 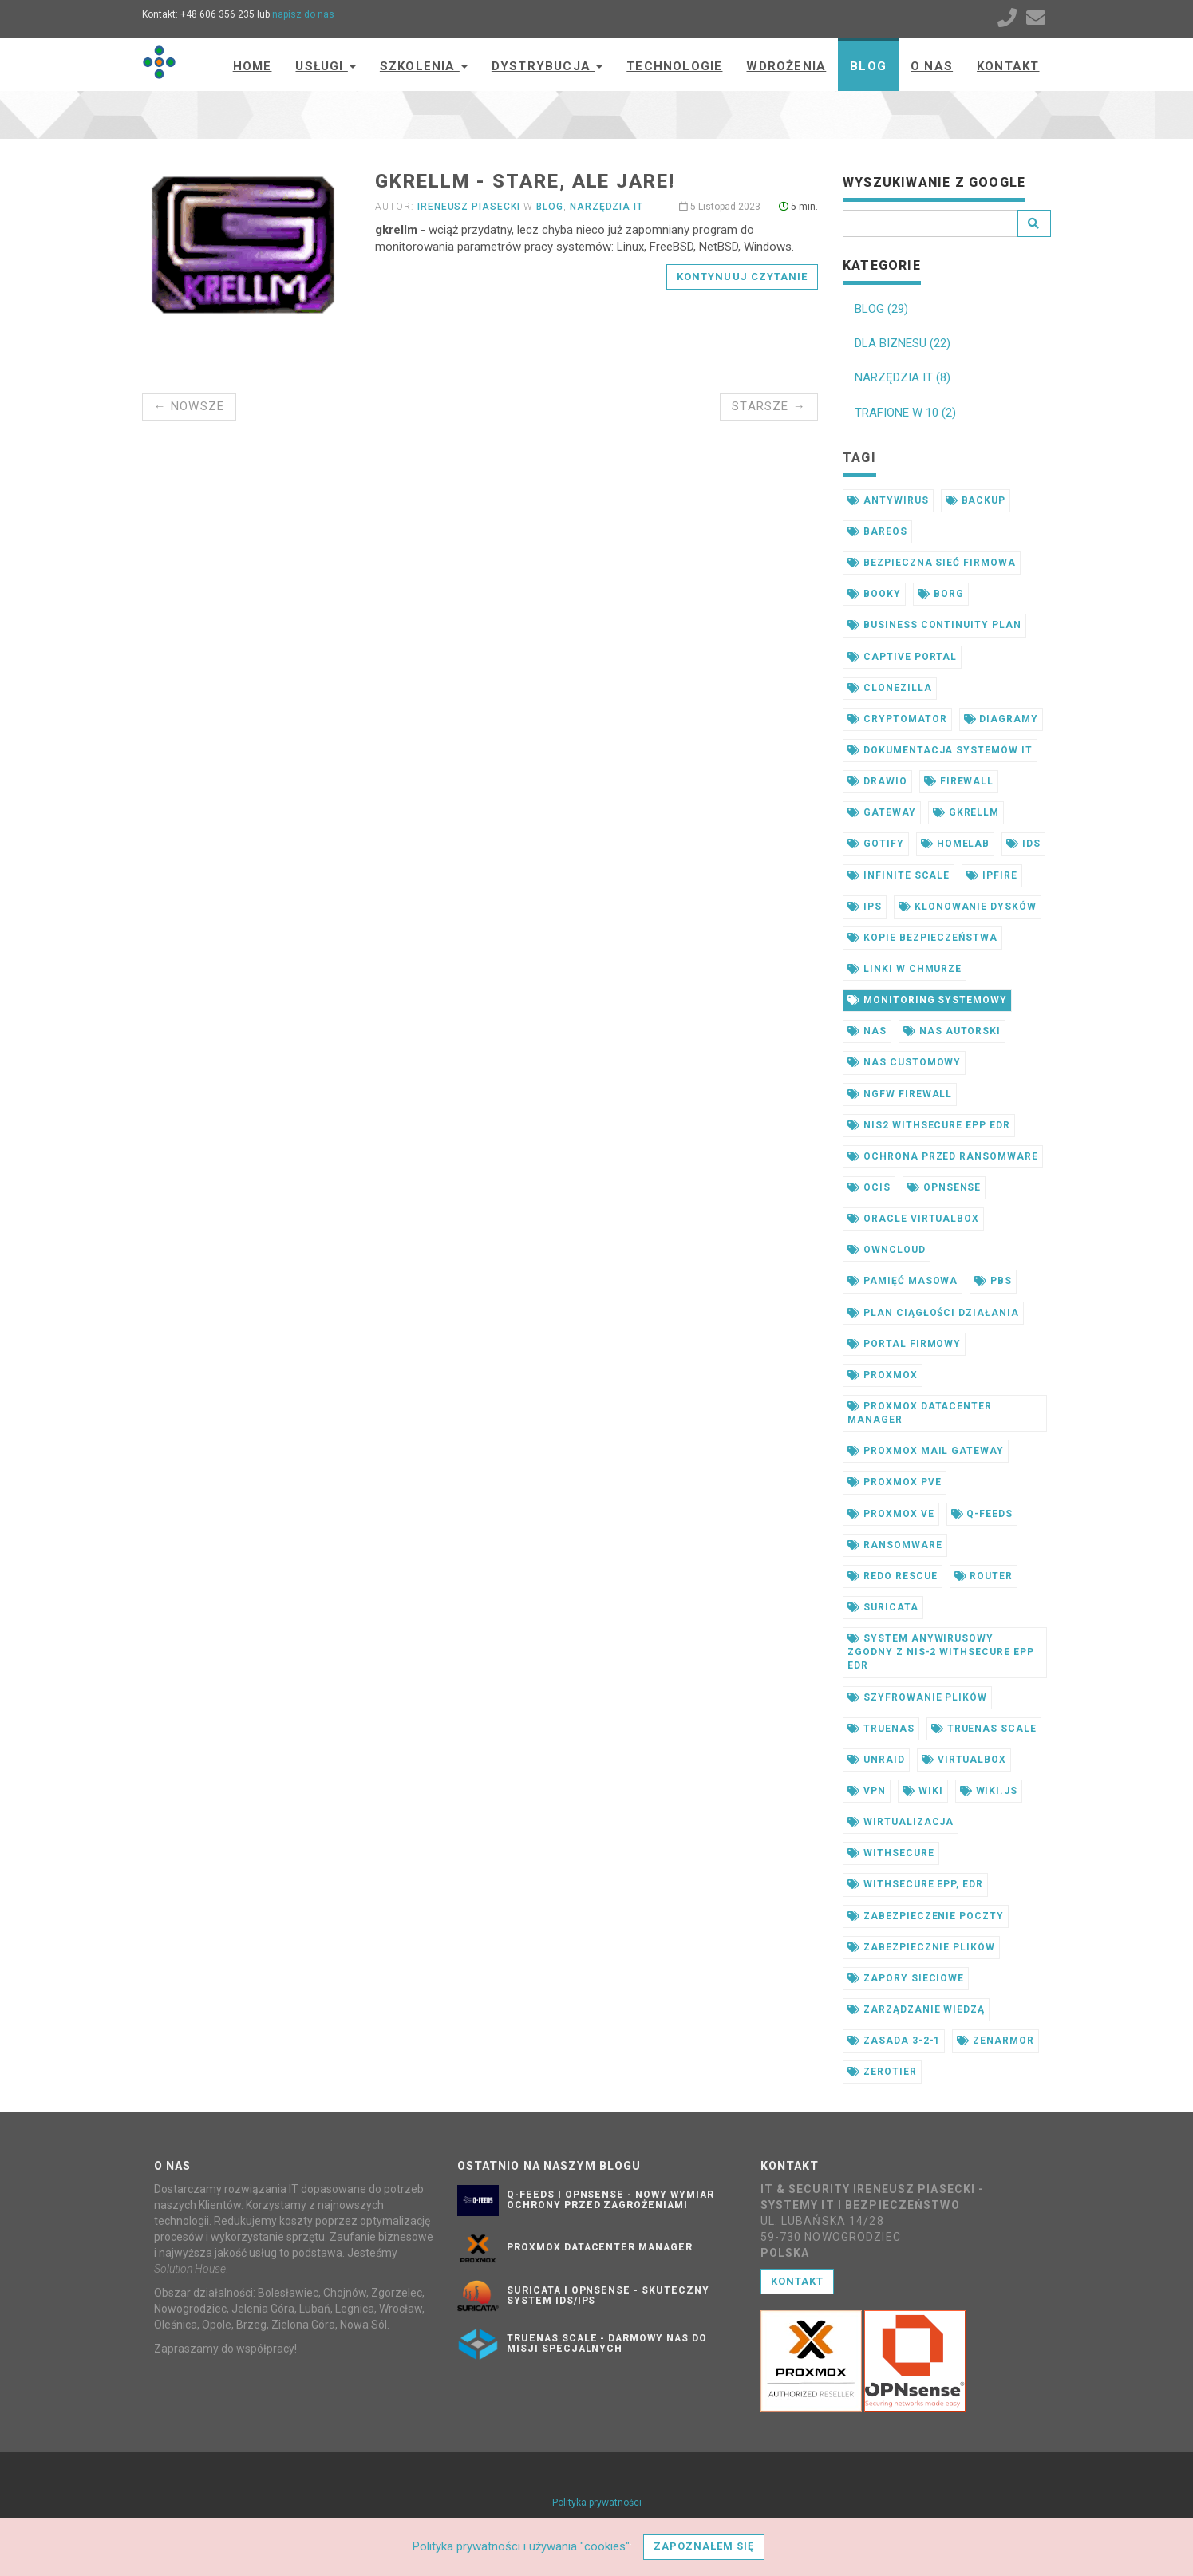 What do you see at coordinates (889, 687) in the screenshot?
I see `clonezilla` at bounding box center [889, 687].